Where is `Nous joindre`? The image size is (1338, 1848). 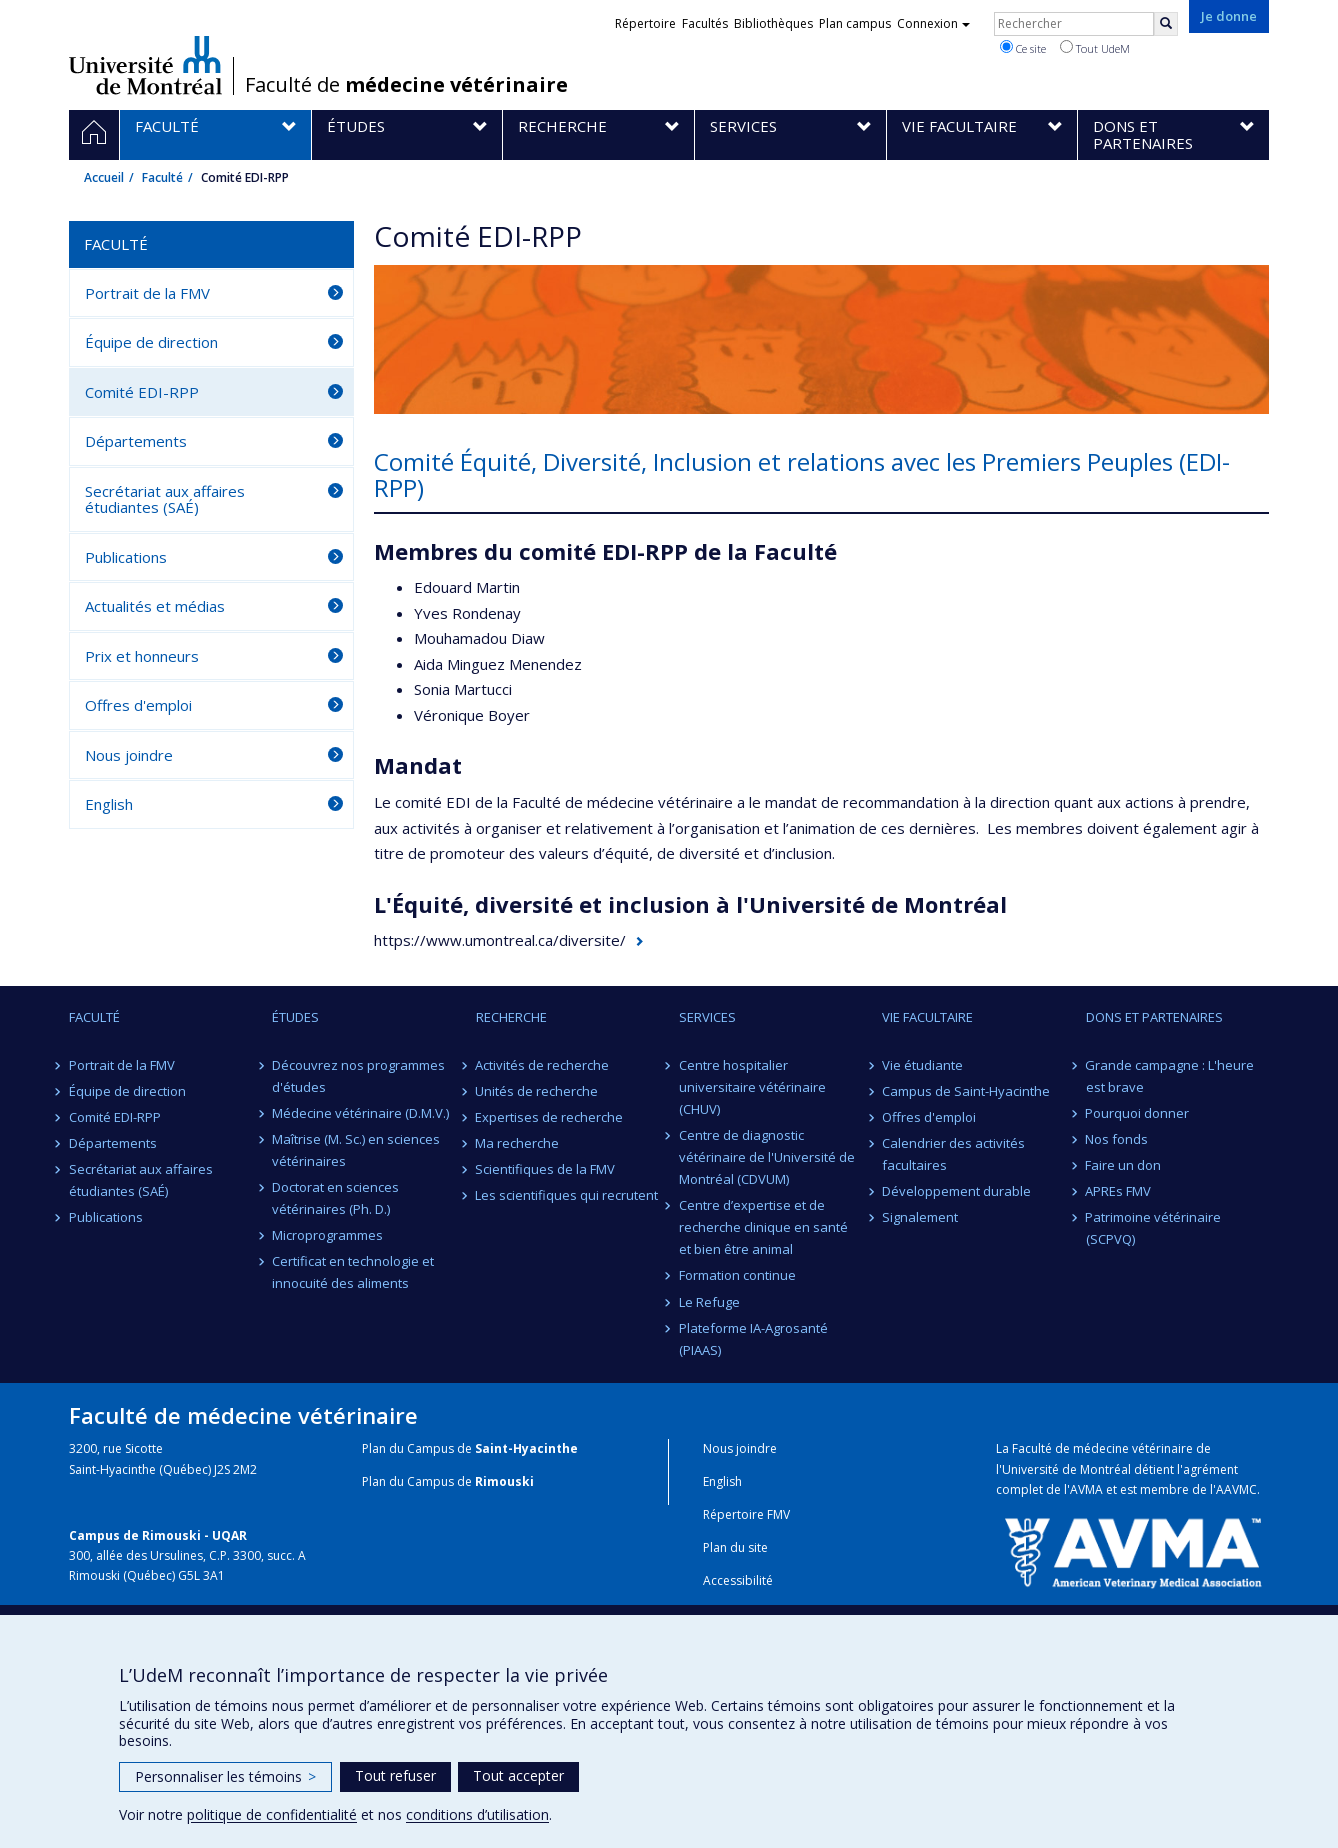
Nous joindre is located at coordinates (129, 755).